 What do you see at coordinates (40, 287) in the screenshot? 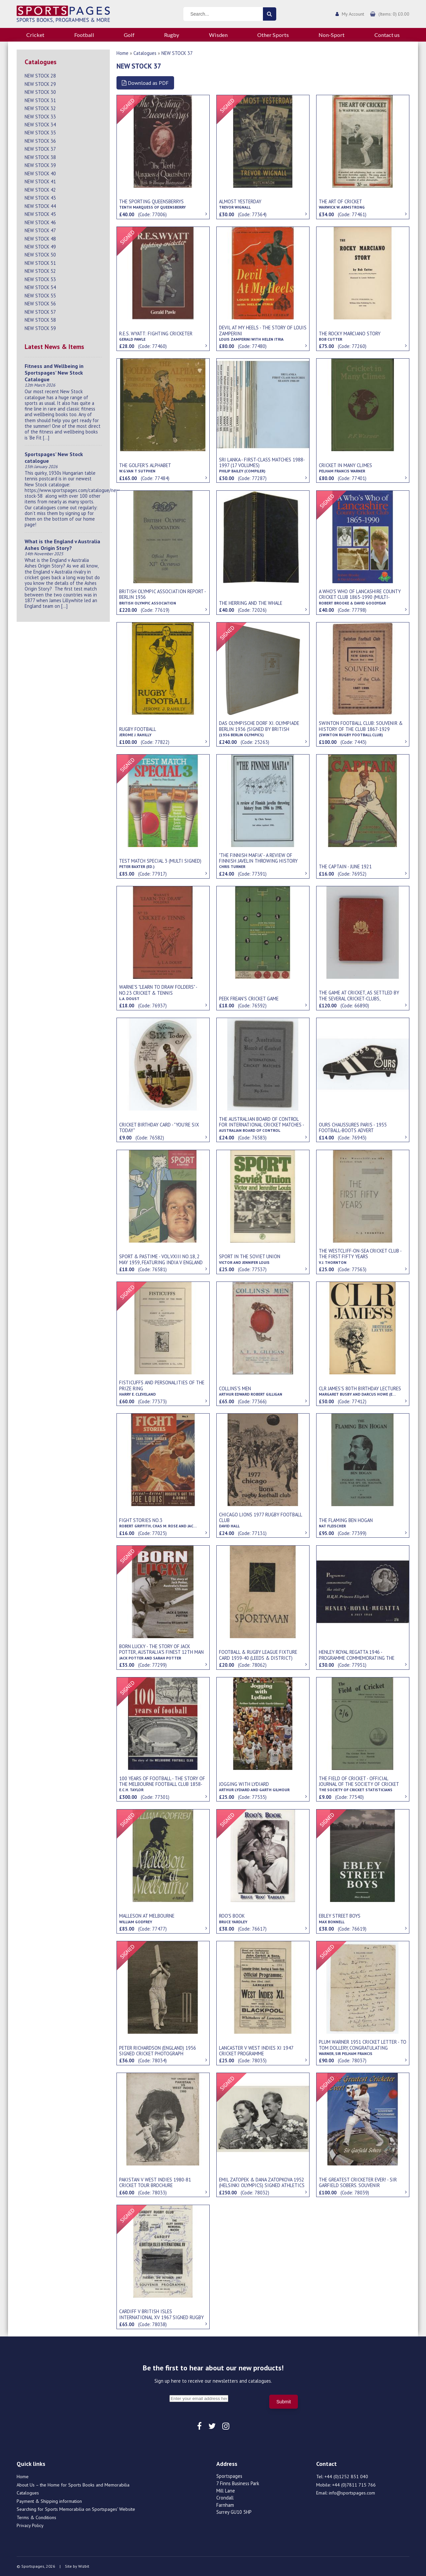
I see `NEW STOCK 54` at bounding box center [40, 287].